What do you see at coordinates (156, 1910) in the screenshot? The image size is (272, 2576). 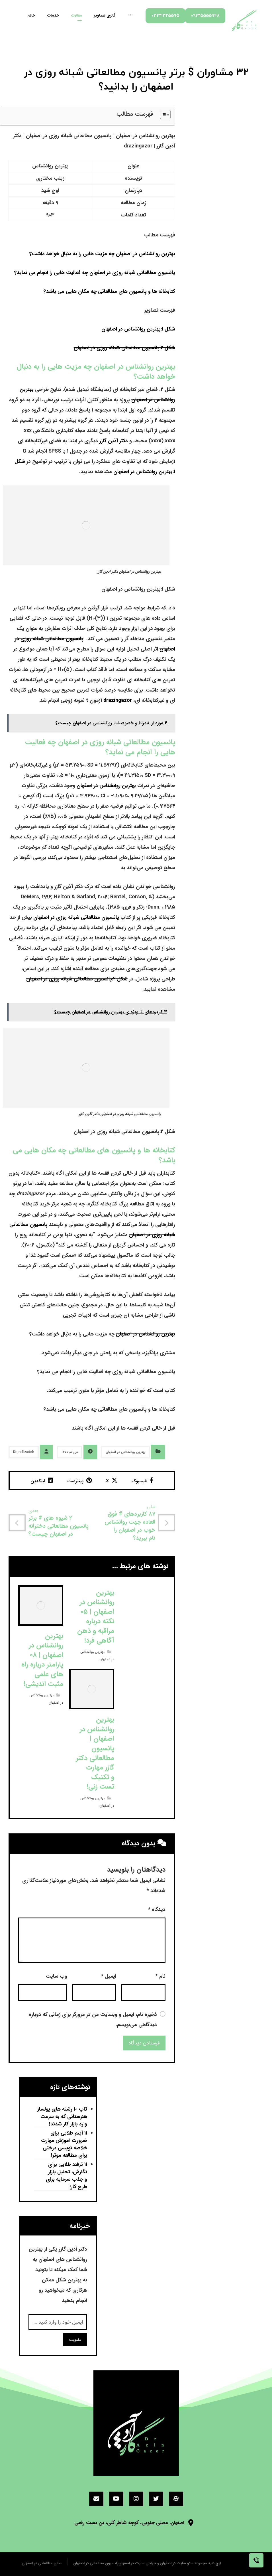 I see `دیدگاه` at bounding box center [156, 1910].